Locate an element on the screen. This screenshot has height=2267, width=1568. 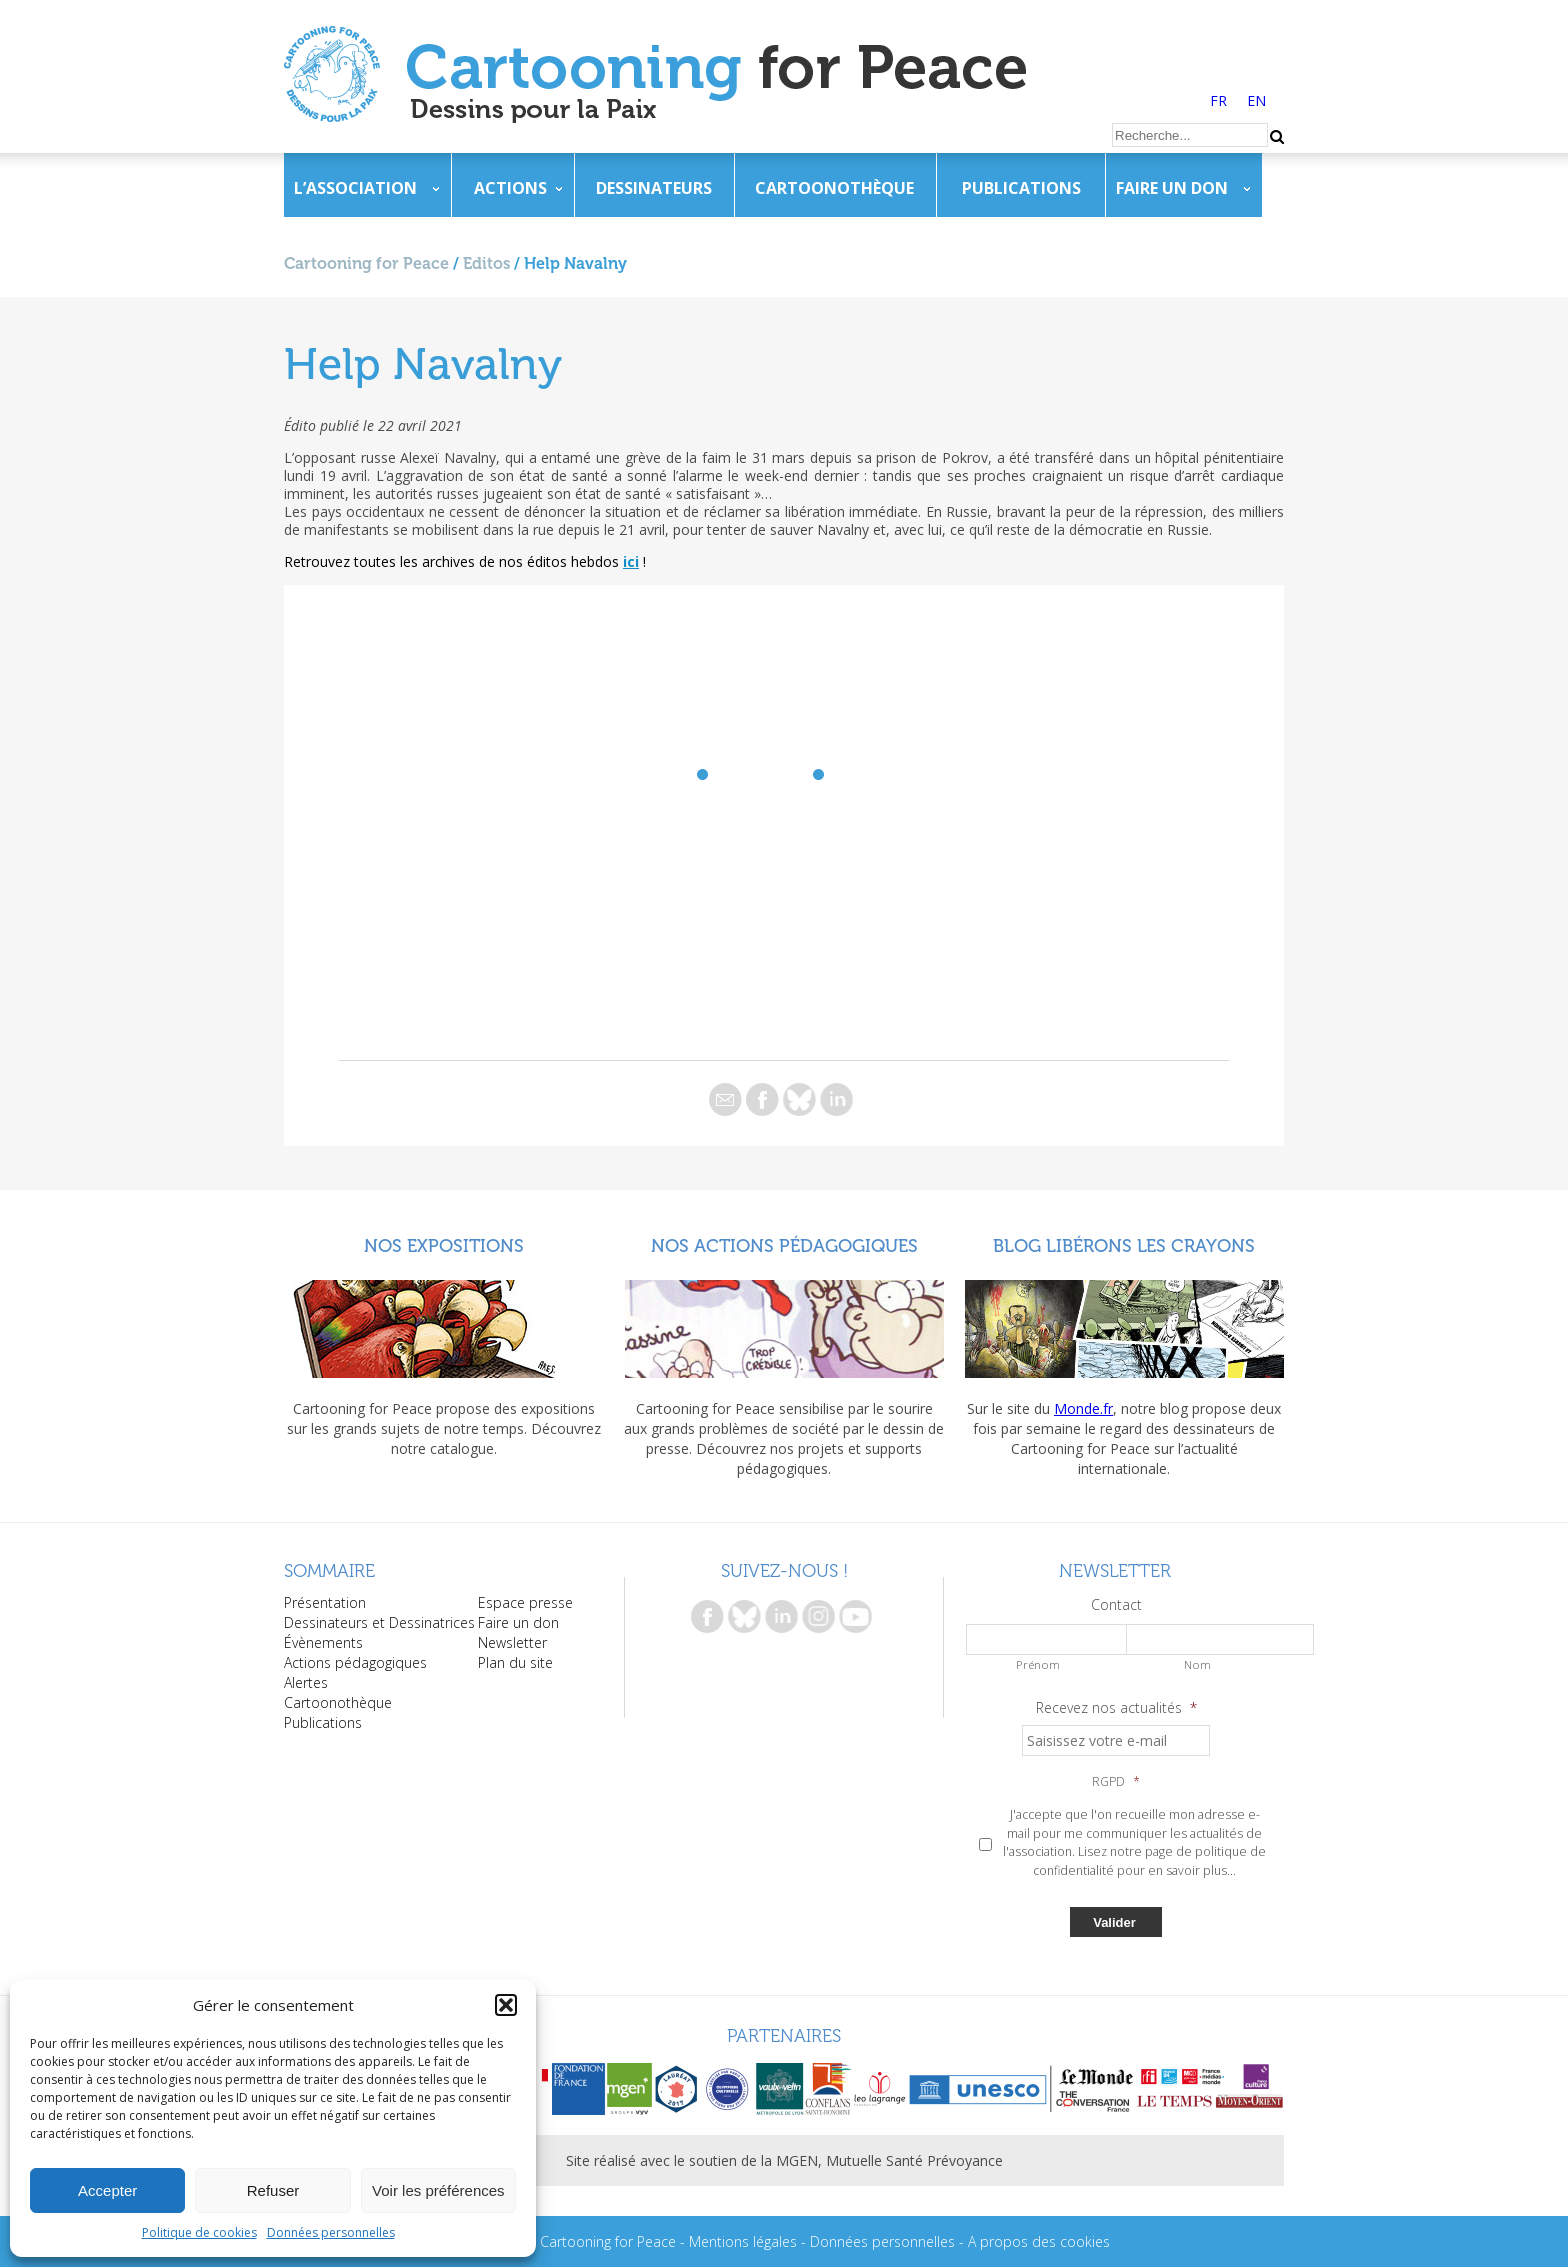
Prénom is located at coordinates (1038, 1664).